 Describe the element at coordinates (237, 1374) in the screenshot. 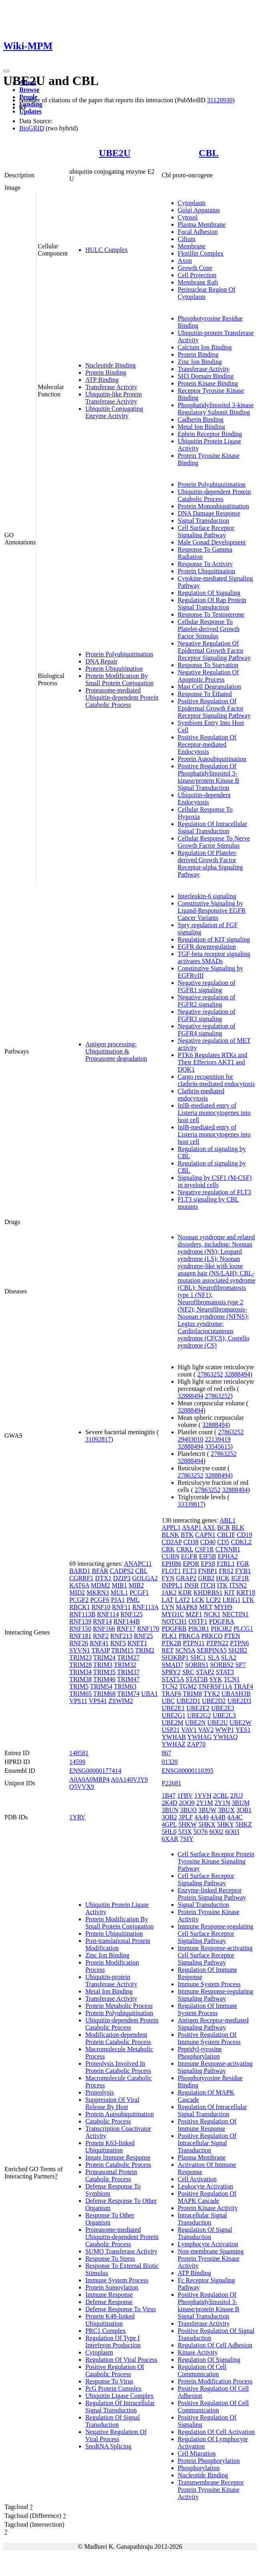

I see `32888494` at that location.